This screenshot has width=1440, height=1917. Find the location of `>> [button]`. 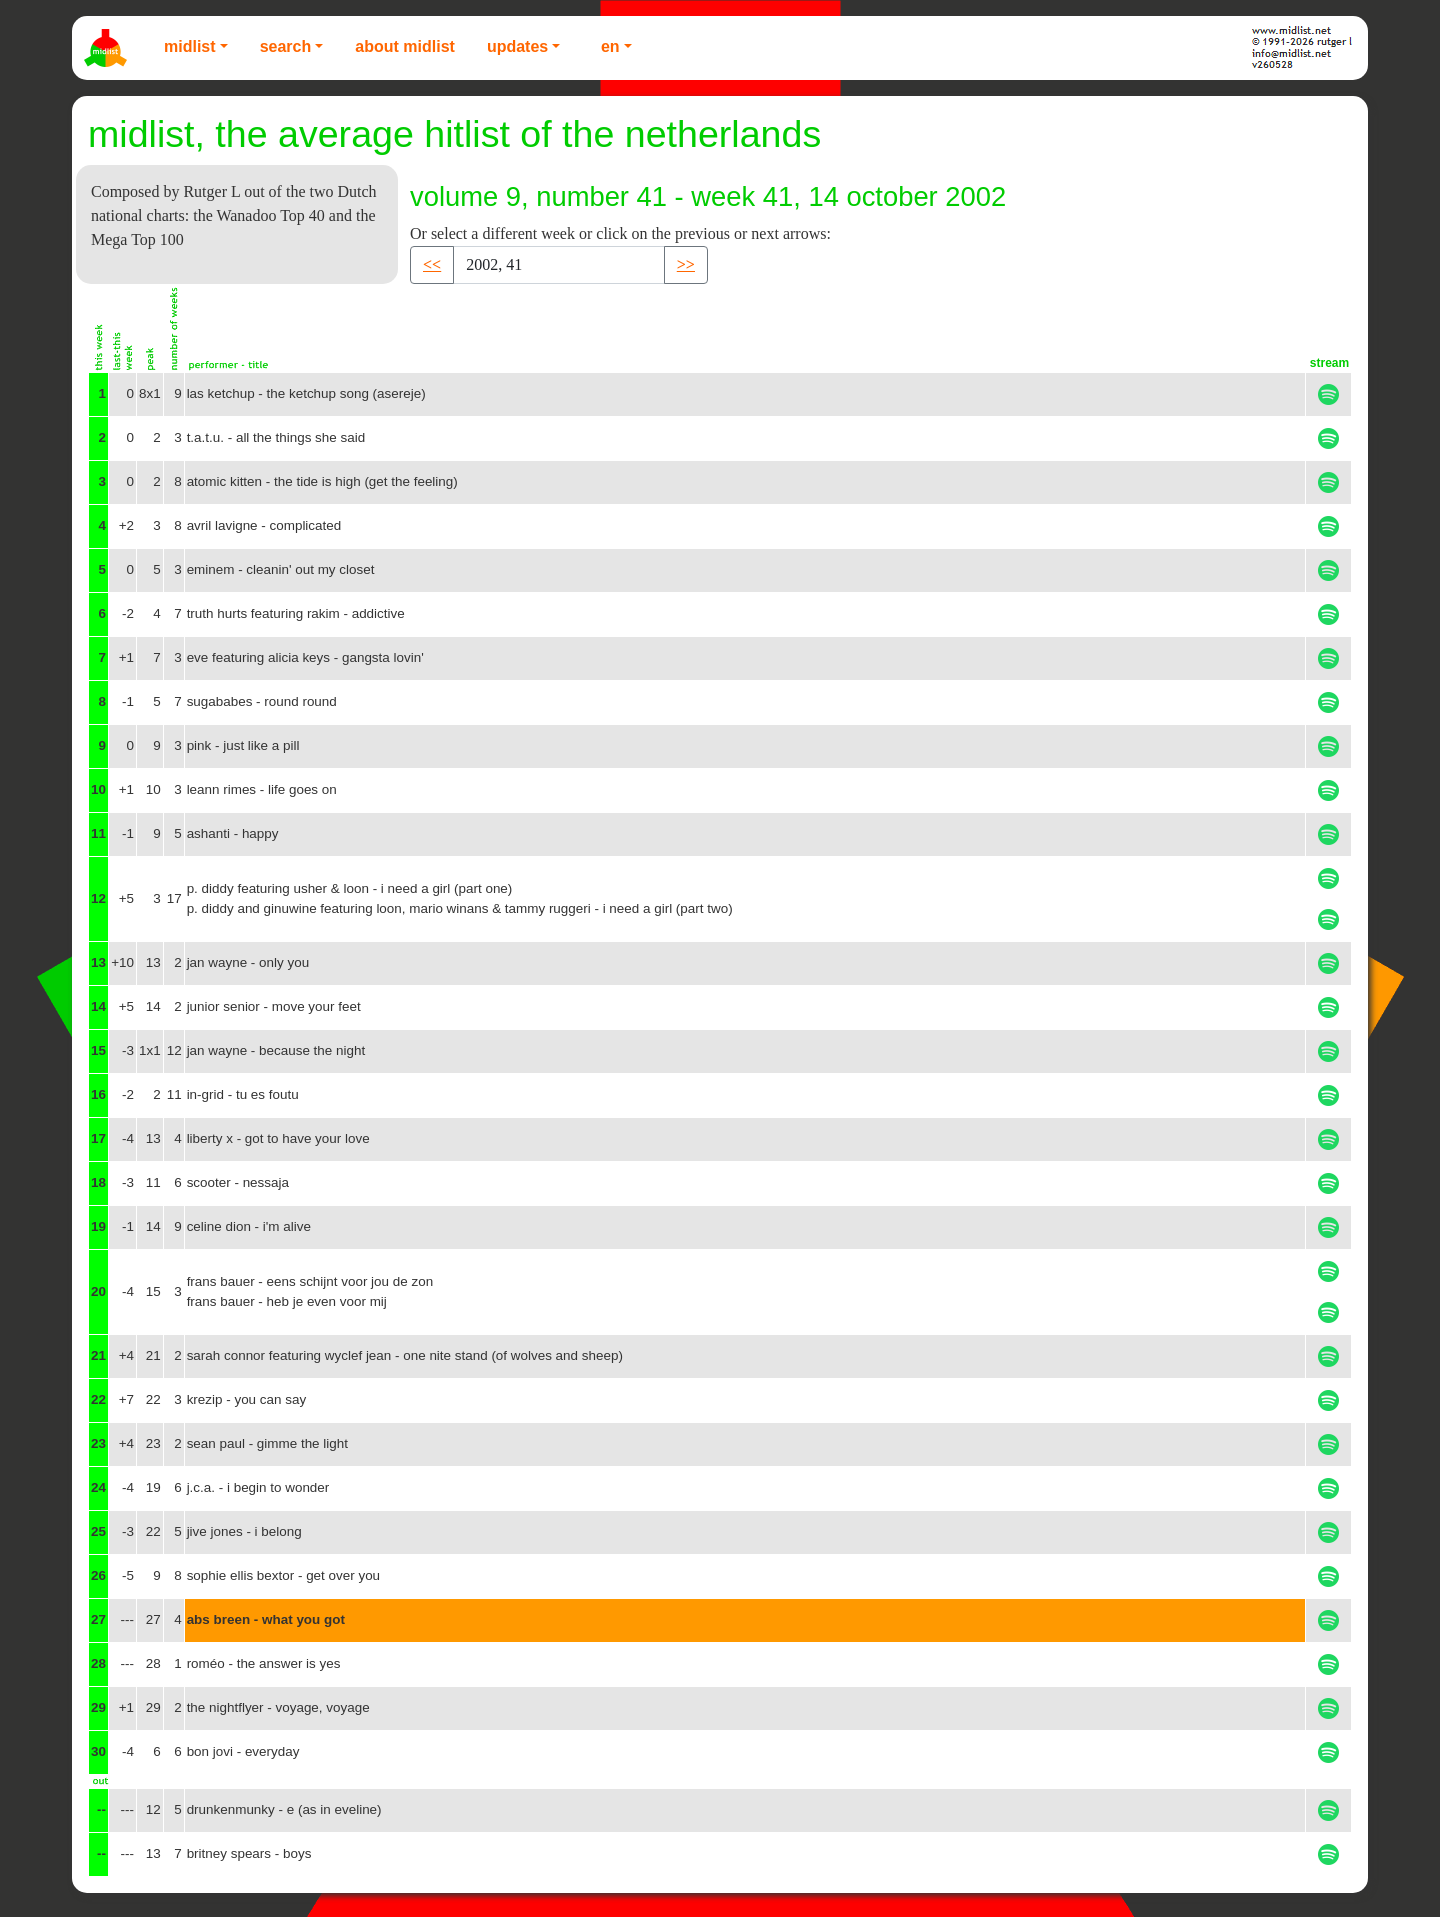

>> [button] is located at coordinates (686, 264).